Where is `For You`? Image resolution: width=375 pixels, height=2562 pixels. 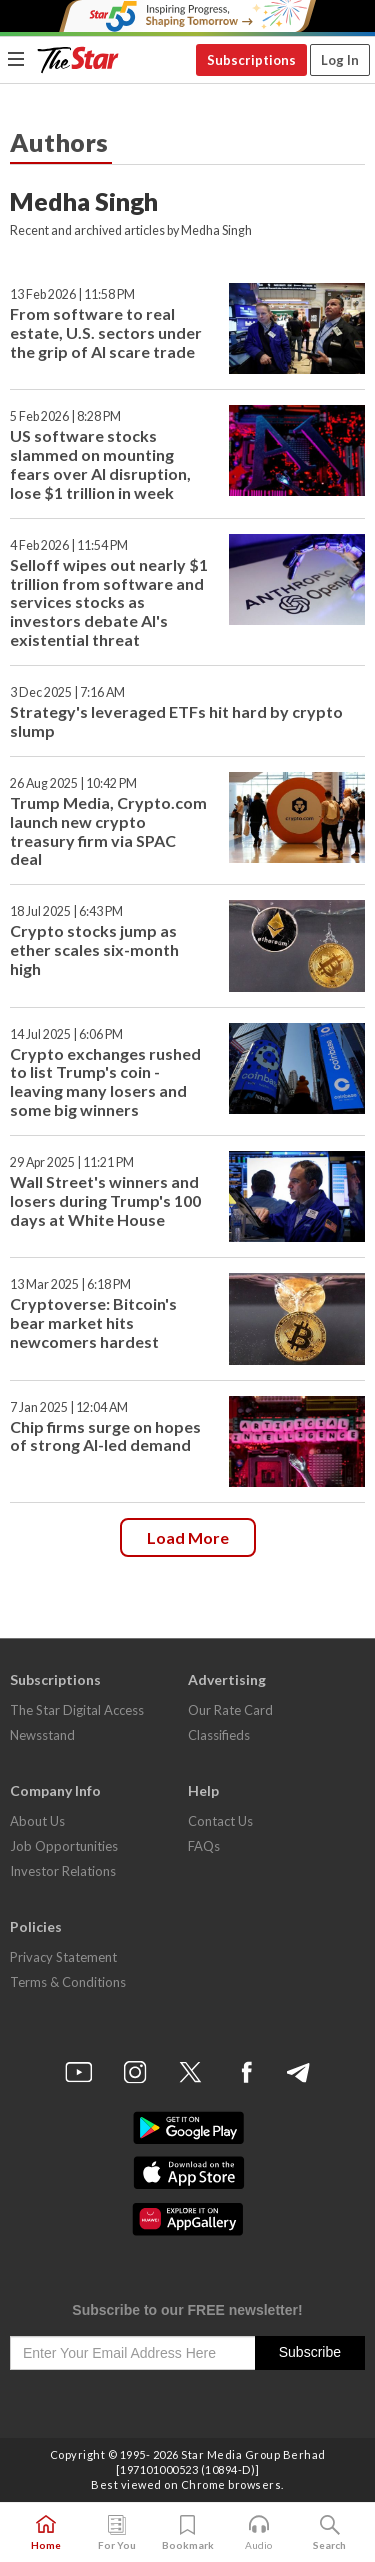
For You is located at coordinates (117, 2533).